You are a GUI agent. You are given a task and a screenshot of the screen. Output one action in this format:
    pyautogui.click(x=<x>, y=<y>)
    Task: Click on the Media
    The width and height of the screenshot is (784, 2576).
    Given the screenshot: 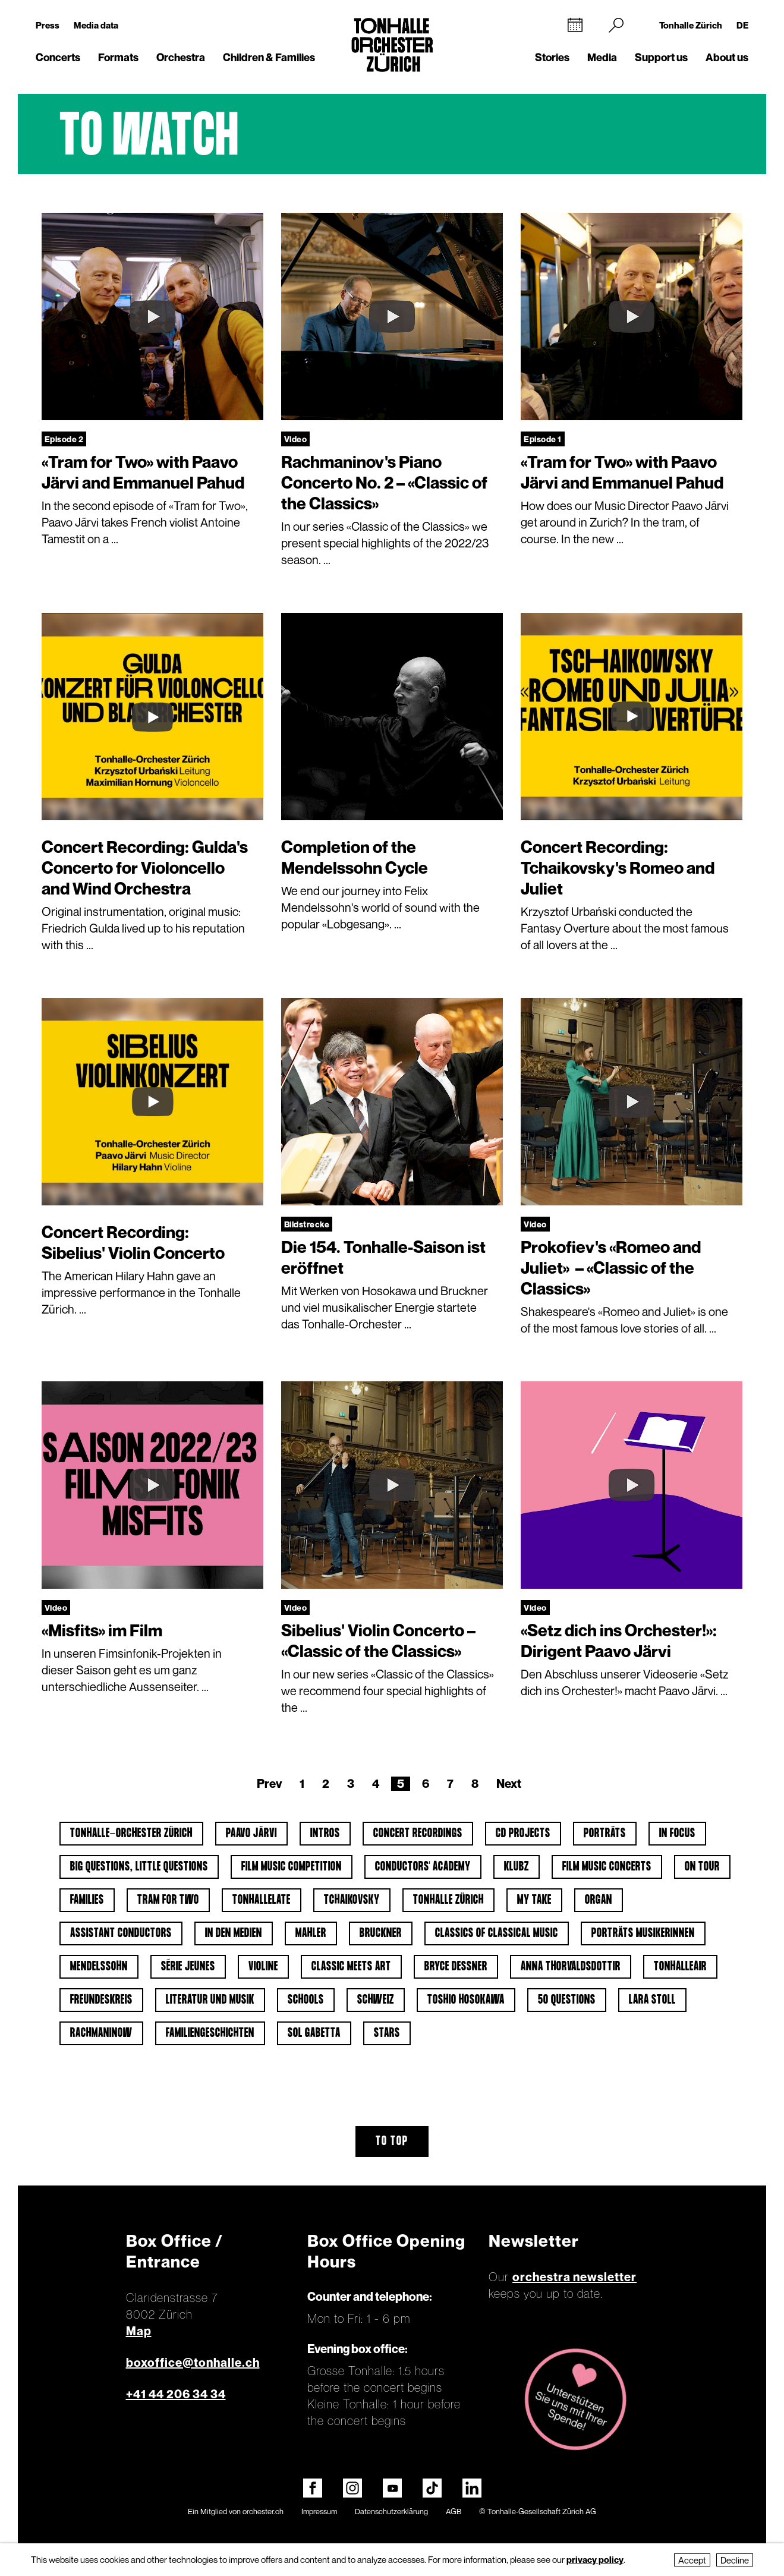 What is the action you would take?
    pyautogui.click(x=602, y=57)
    